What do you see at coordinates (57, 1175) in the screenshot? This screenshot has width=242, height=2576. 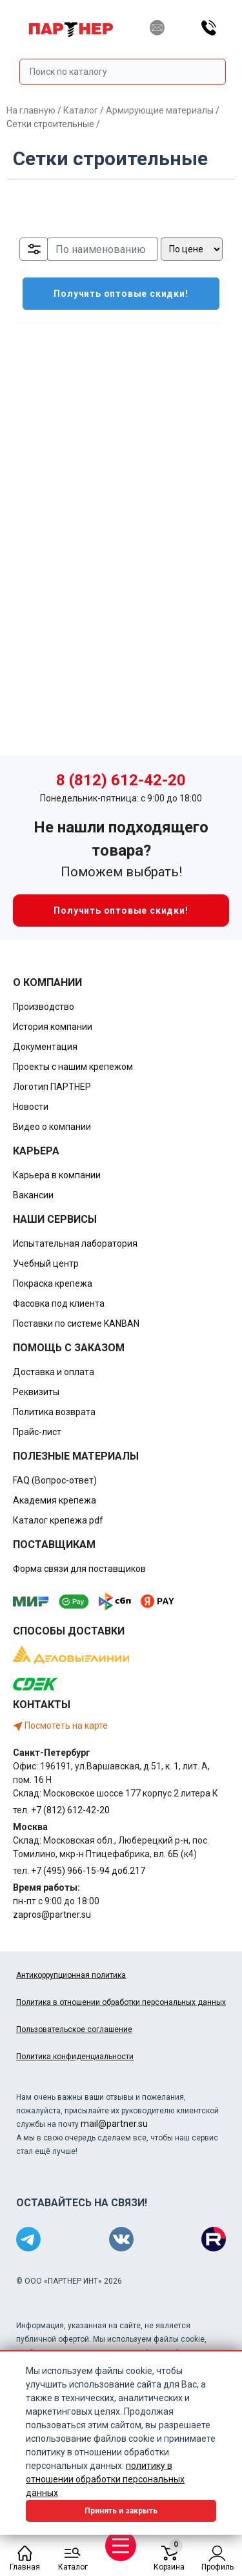 I see `Карьера в компании` at bounding box center [57, 1175].